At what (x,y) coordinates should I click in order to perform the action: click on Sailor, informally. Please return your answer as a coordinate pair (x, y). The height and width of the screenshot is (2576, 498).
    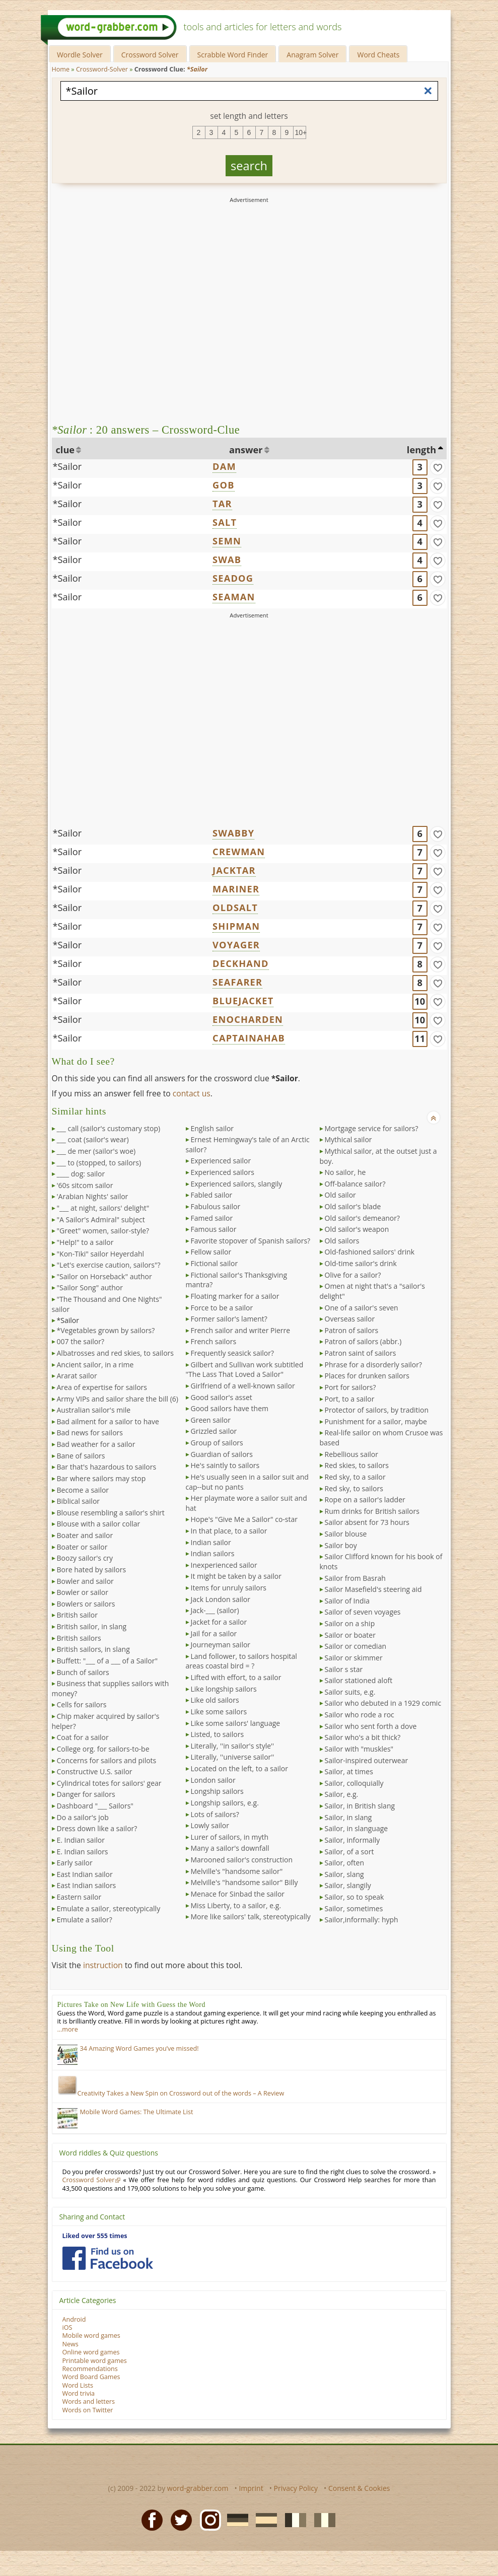
    Looking at the image, I should click on (352, 1840).